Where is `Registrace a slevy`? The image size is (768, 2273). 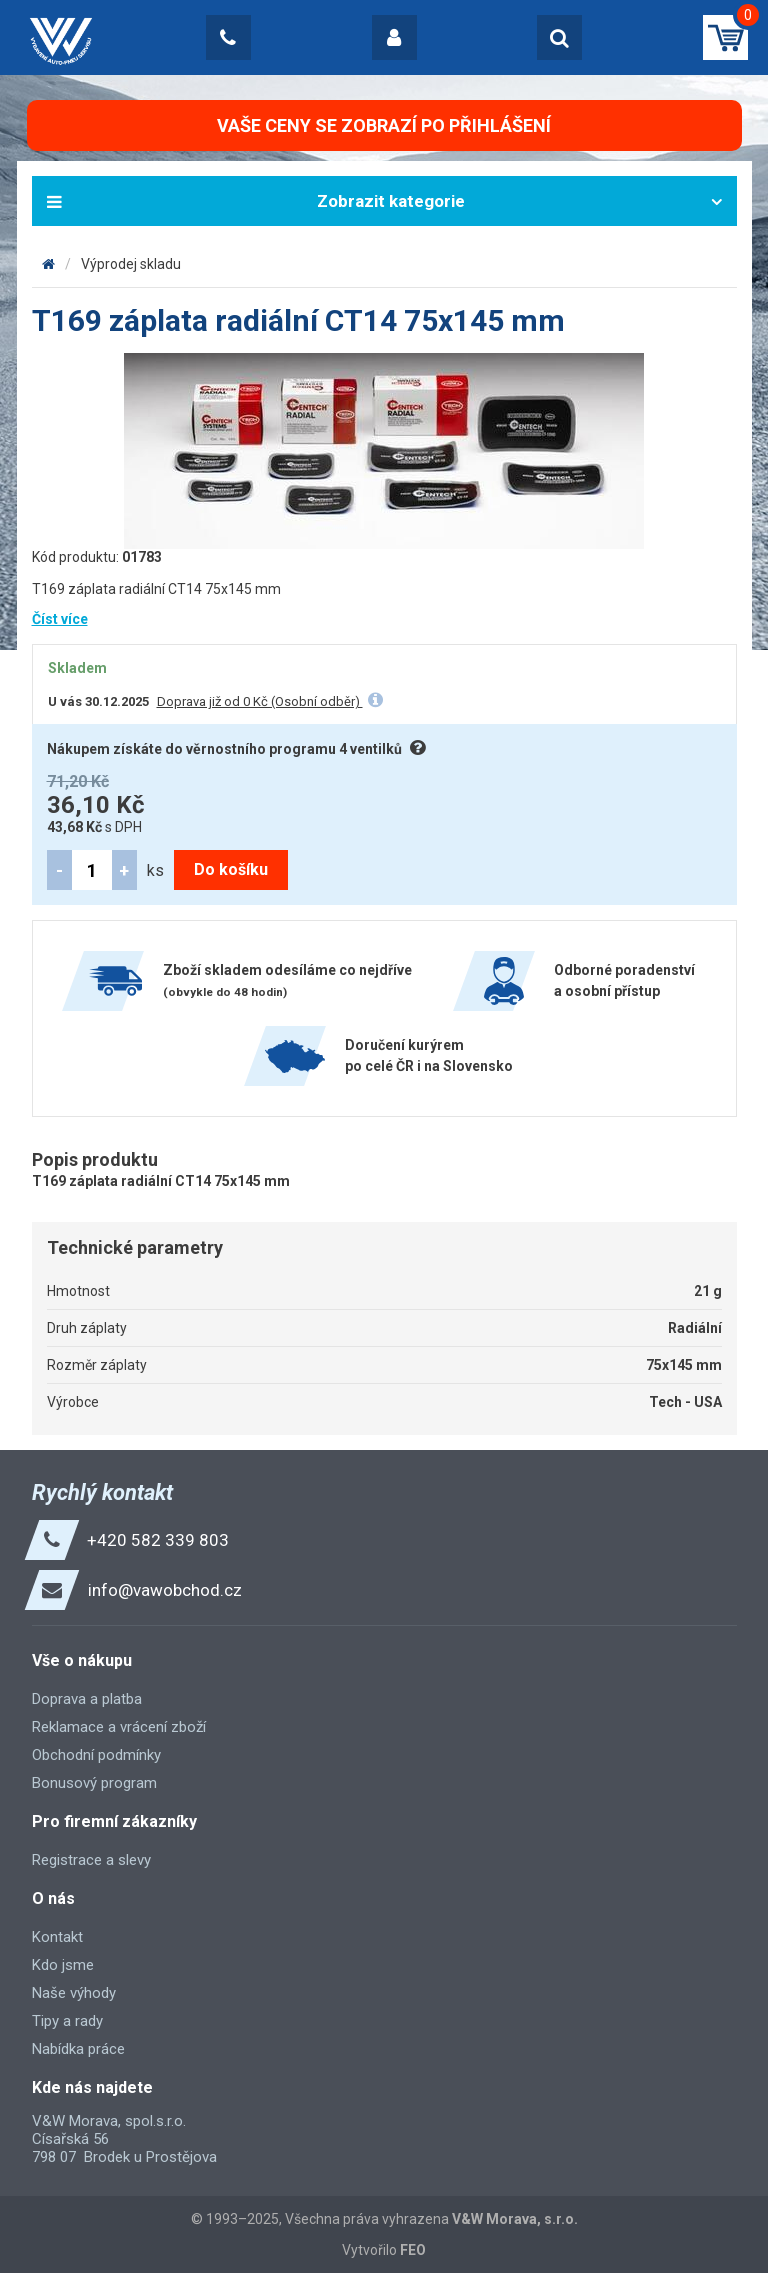 Registrace a slevy is located at coordinates (91, 1860).